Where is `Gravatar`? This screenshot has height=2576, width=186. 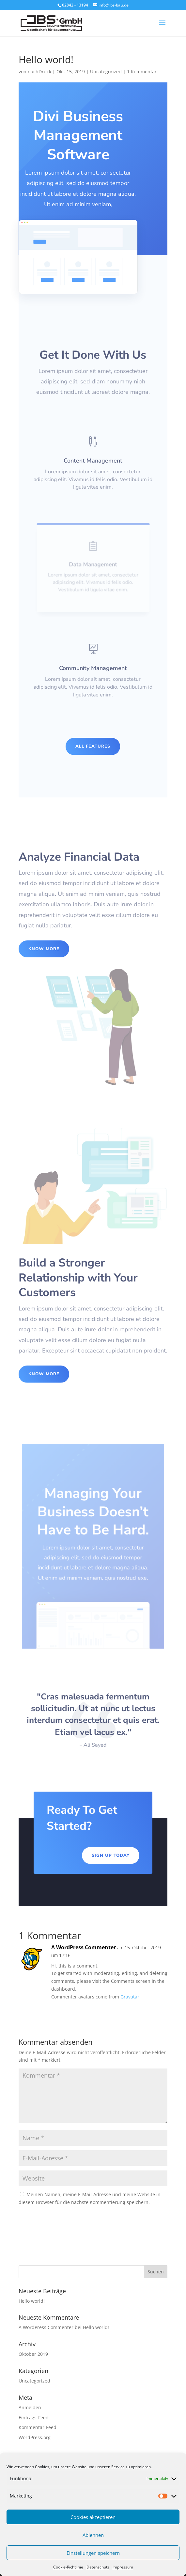
Gravatar is located at coordinates (129, 1997).